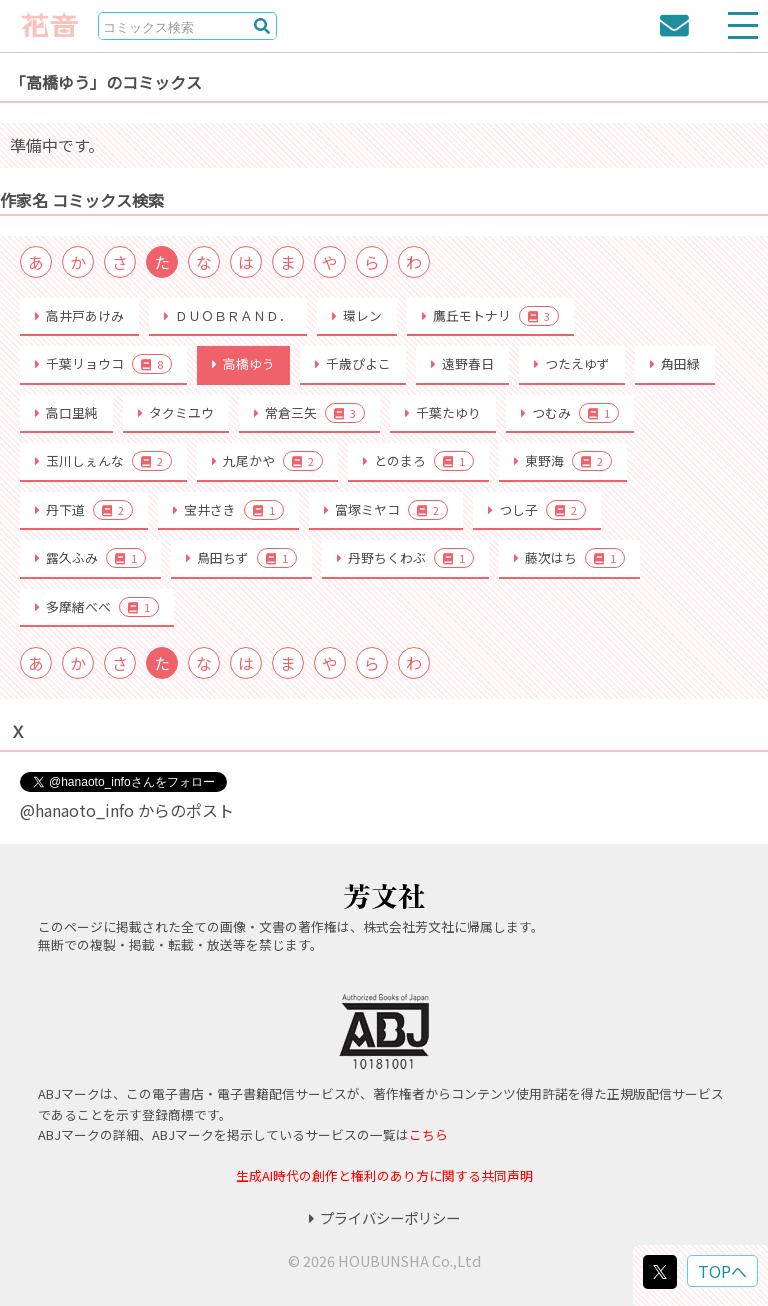 This screenshot has height=1306, width=768. What do you see at coordinates (97, 607) in the screenshot?
I see `多摩緒べべ` at bounding box center [97, 607].